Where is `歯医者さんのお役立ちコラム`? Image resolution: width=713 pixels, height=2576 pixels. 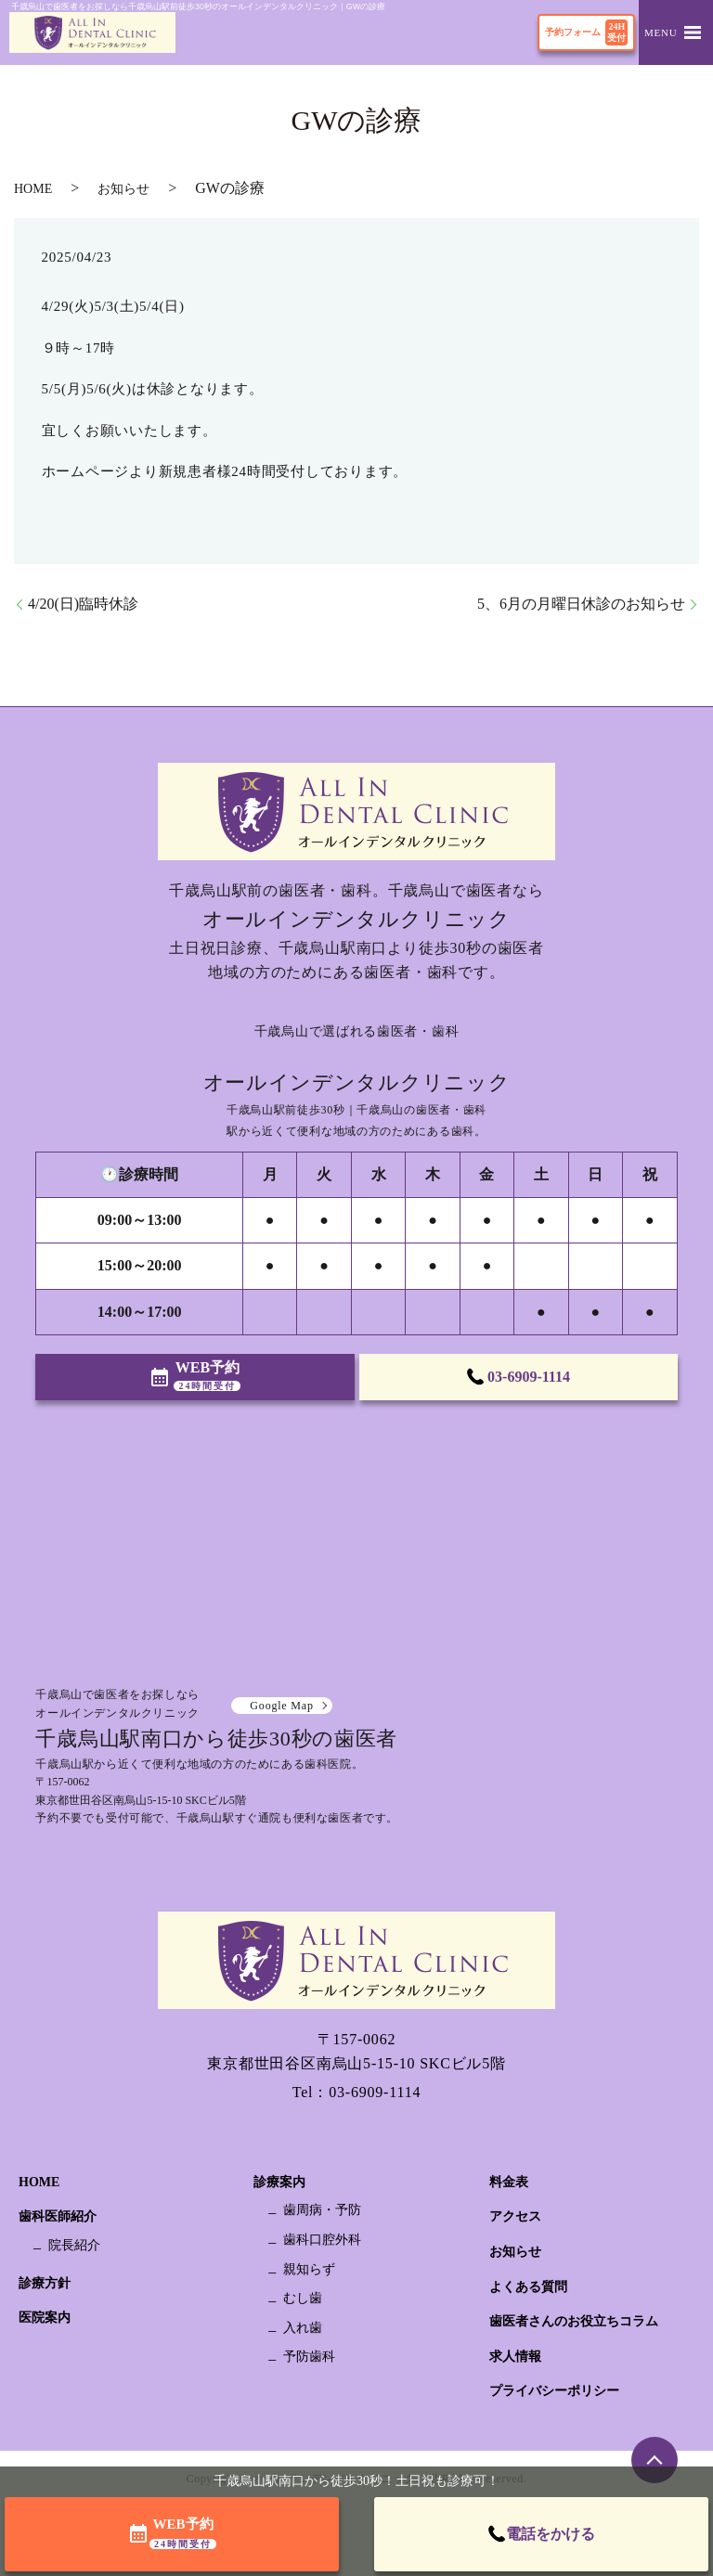 歯医者さんのお役立ちコラム is located at coordinates (573, 2321).